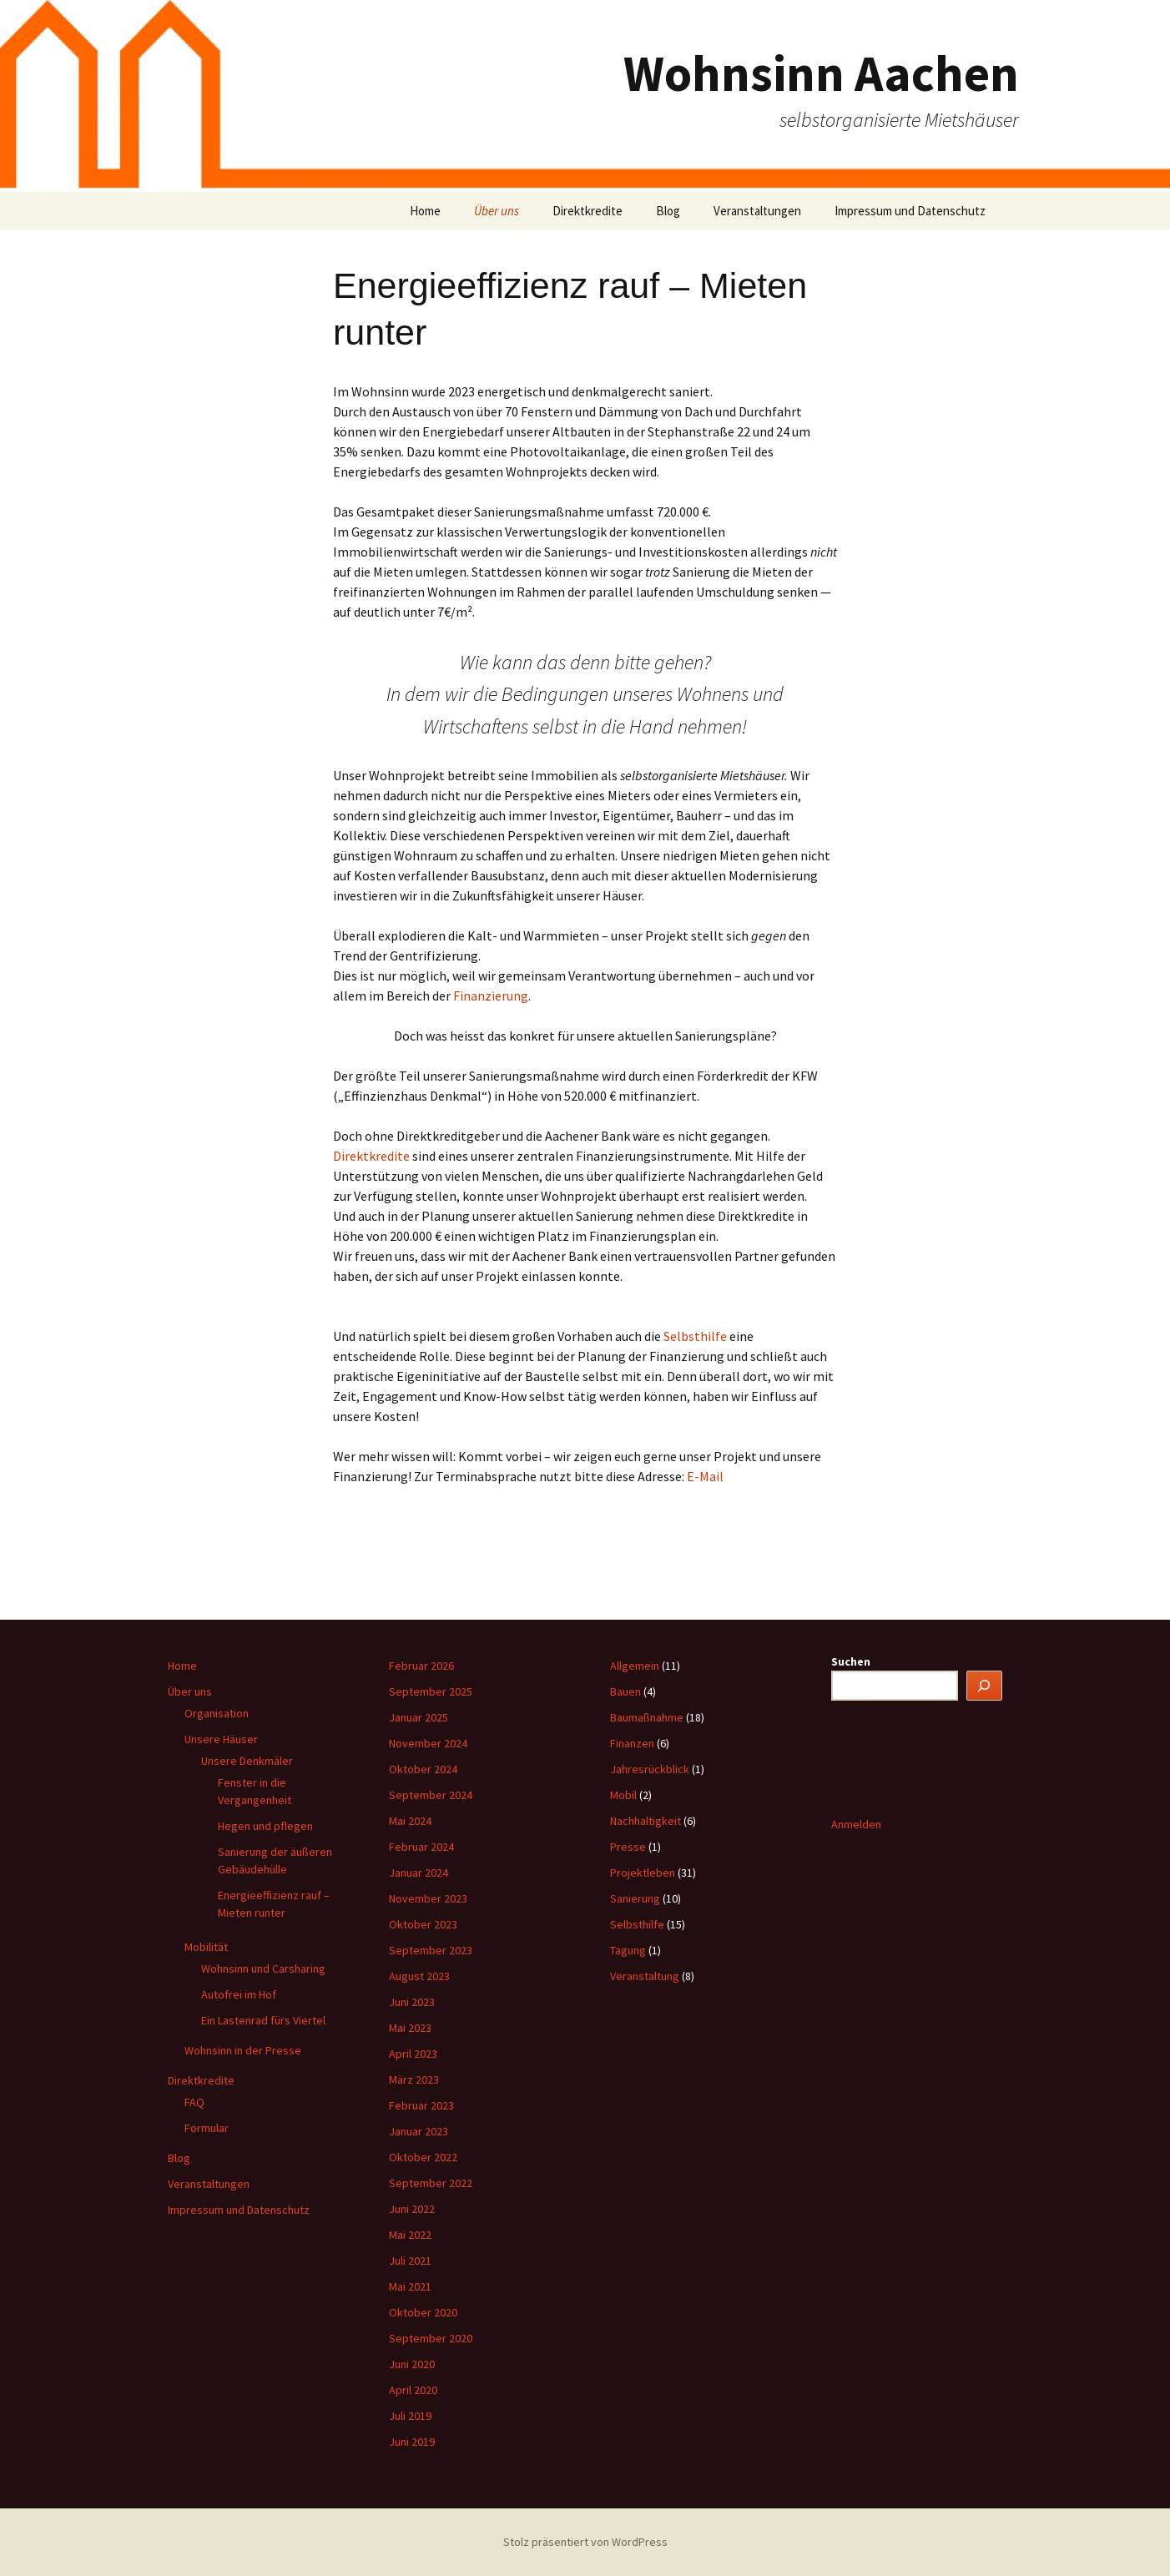 This screenshot has width=1170, height=2576. I want to click on Mai 2024, so click(410, 1820).